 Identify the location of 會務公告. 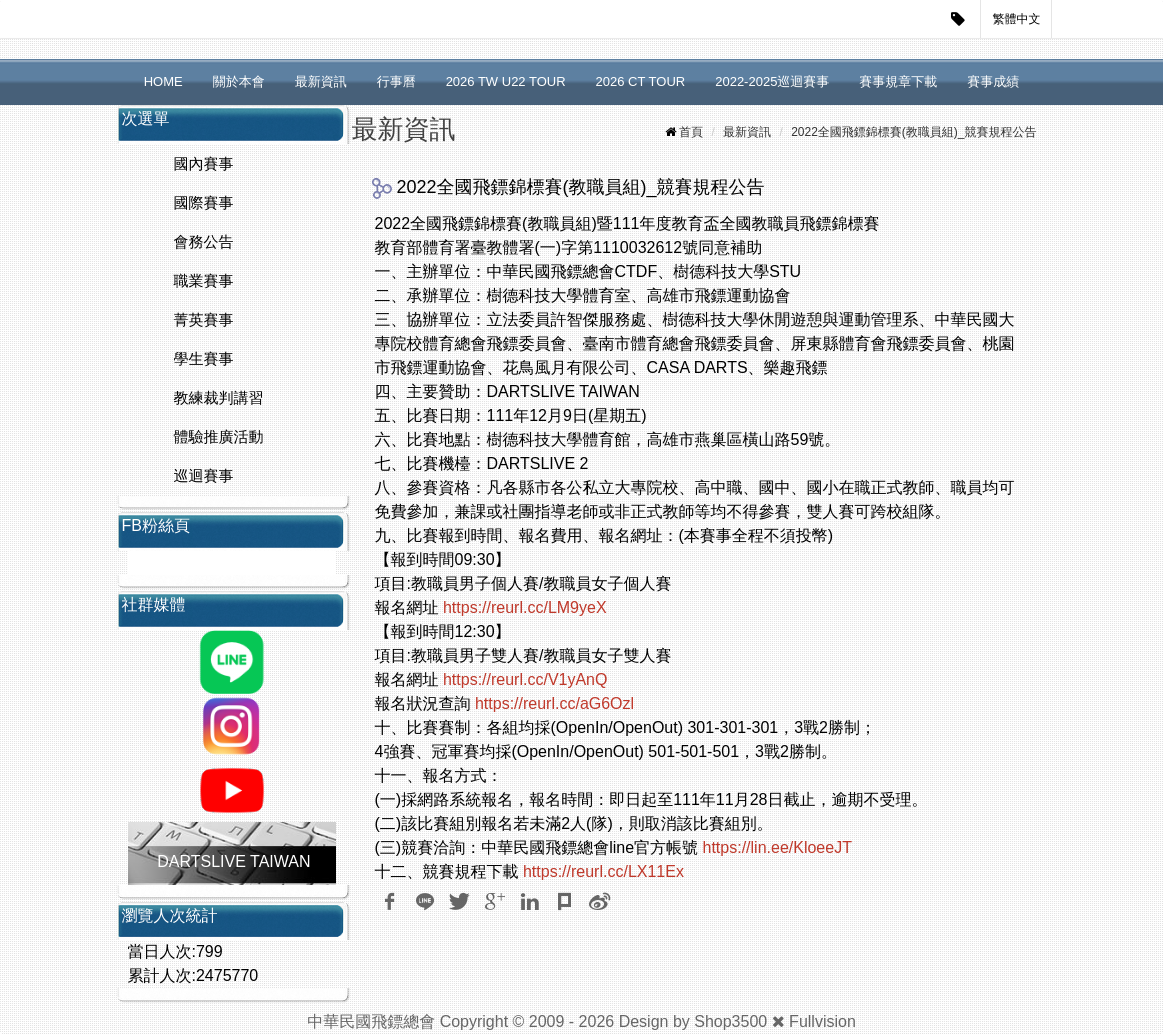
(204, 241).